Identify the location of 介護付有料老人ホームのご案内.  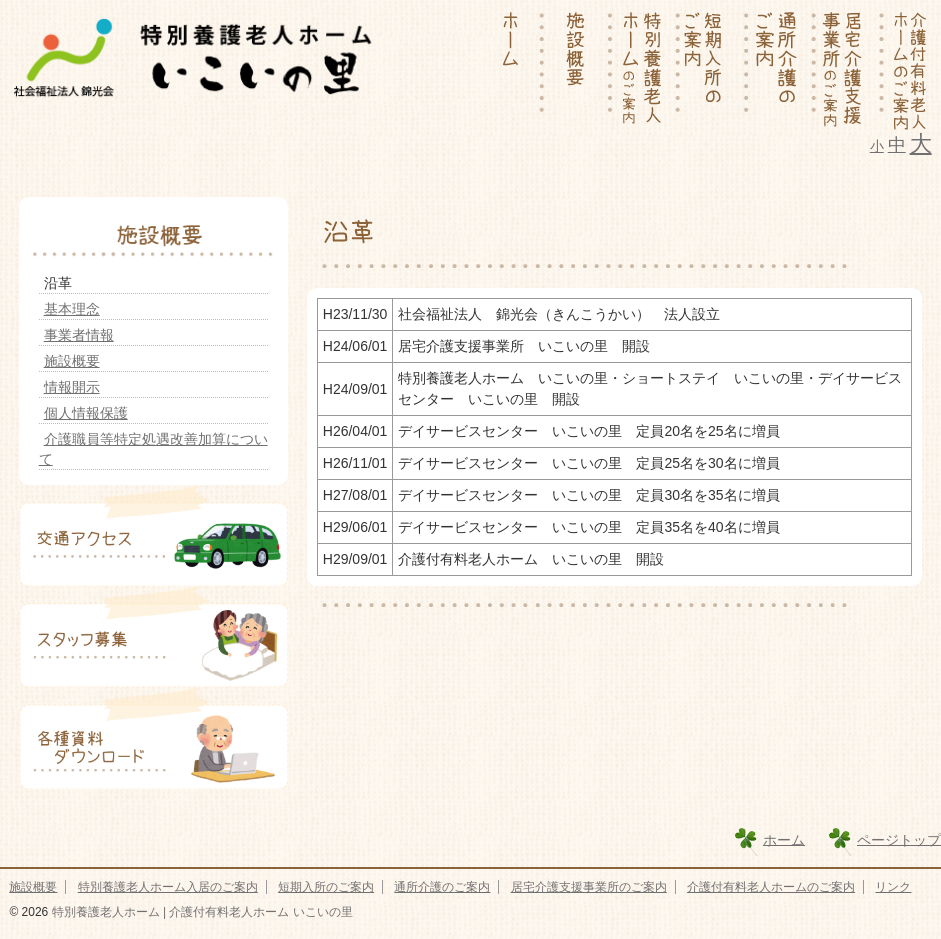
(771, 887).